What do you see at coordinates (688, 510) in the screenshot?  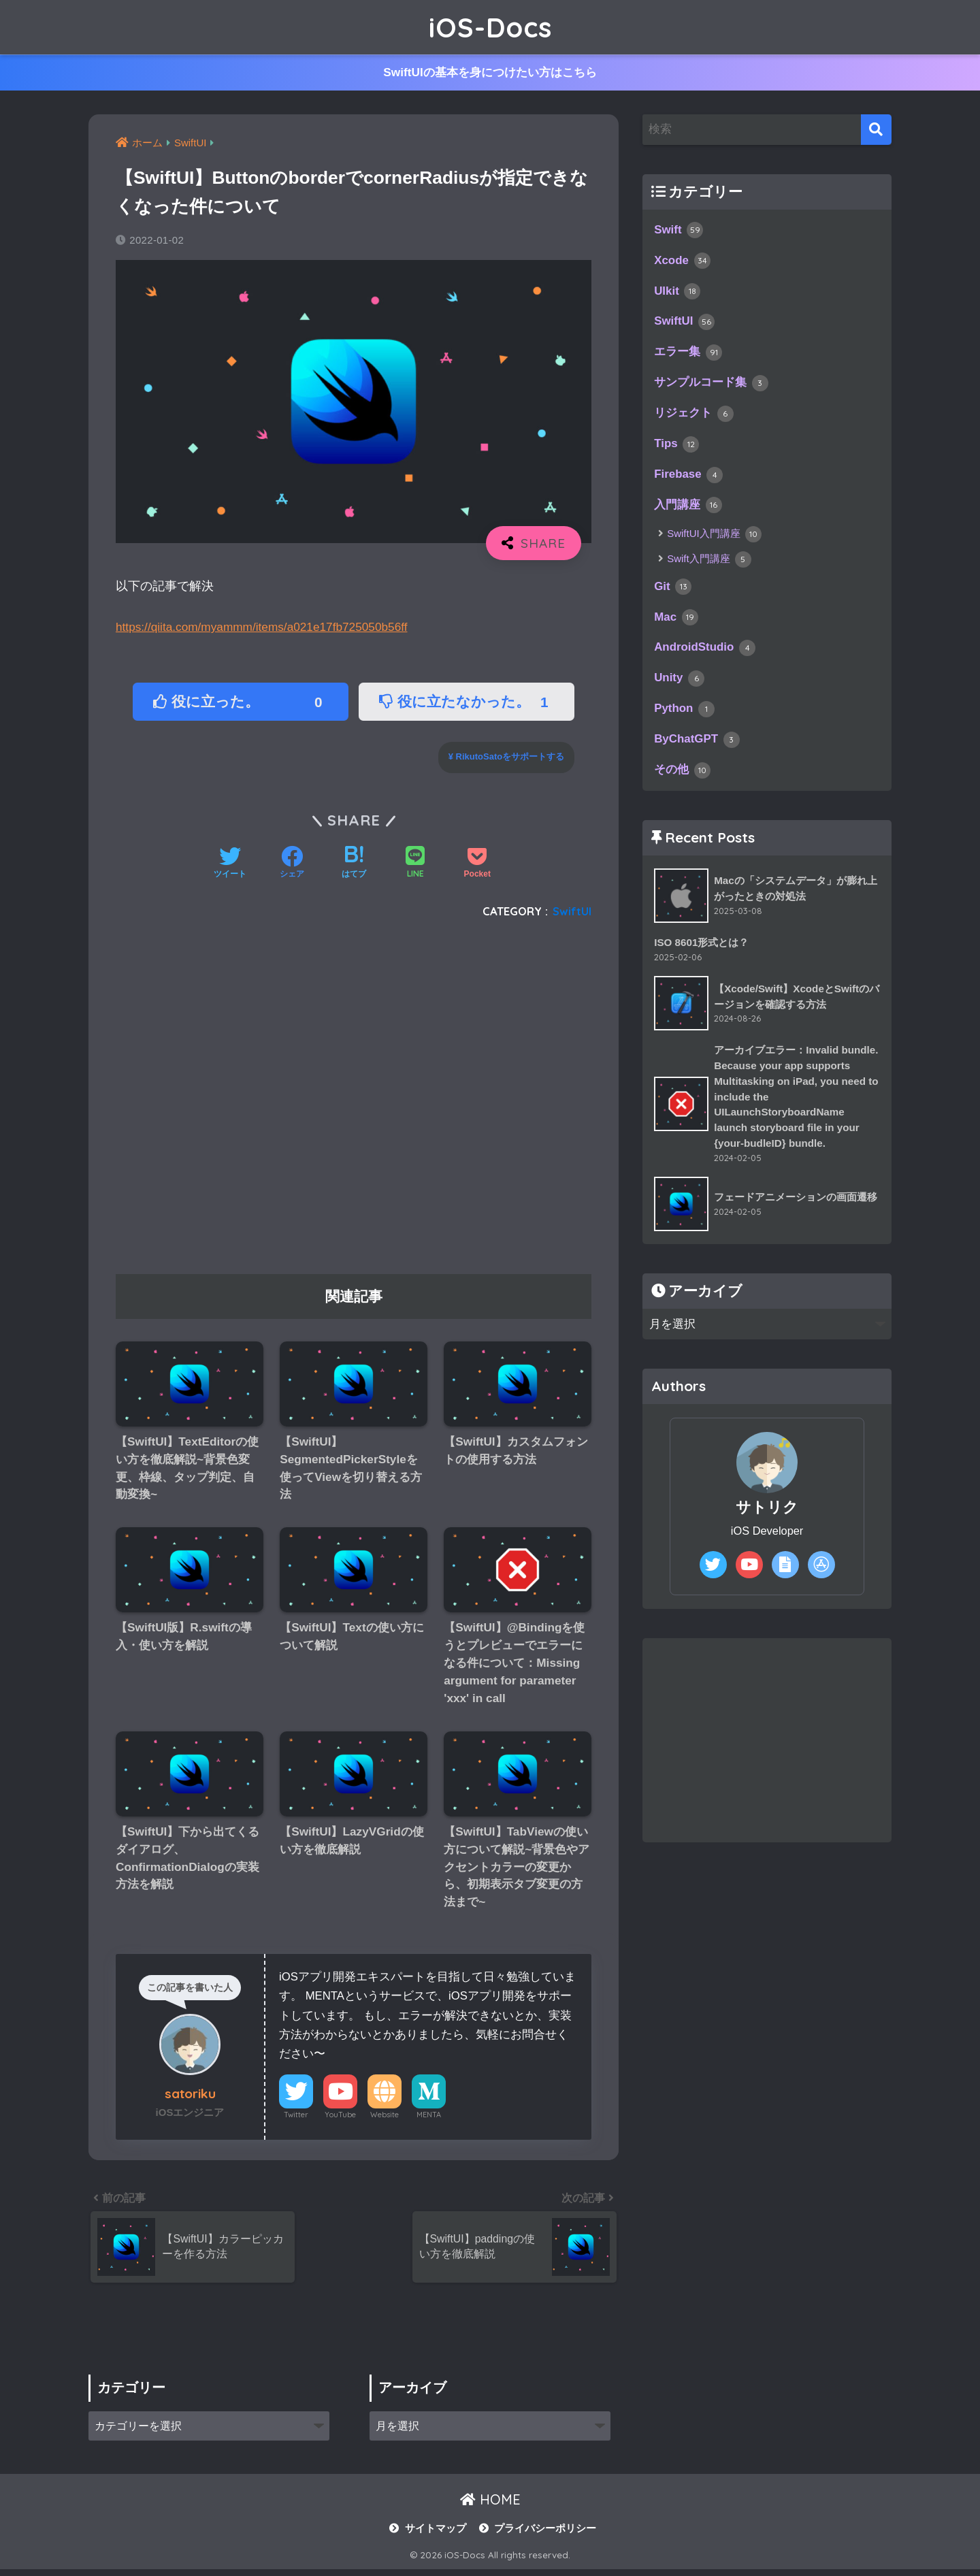 I see `入門講座` at bounding box center [688, 510].